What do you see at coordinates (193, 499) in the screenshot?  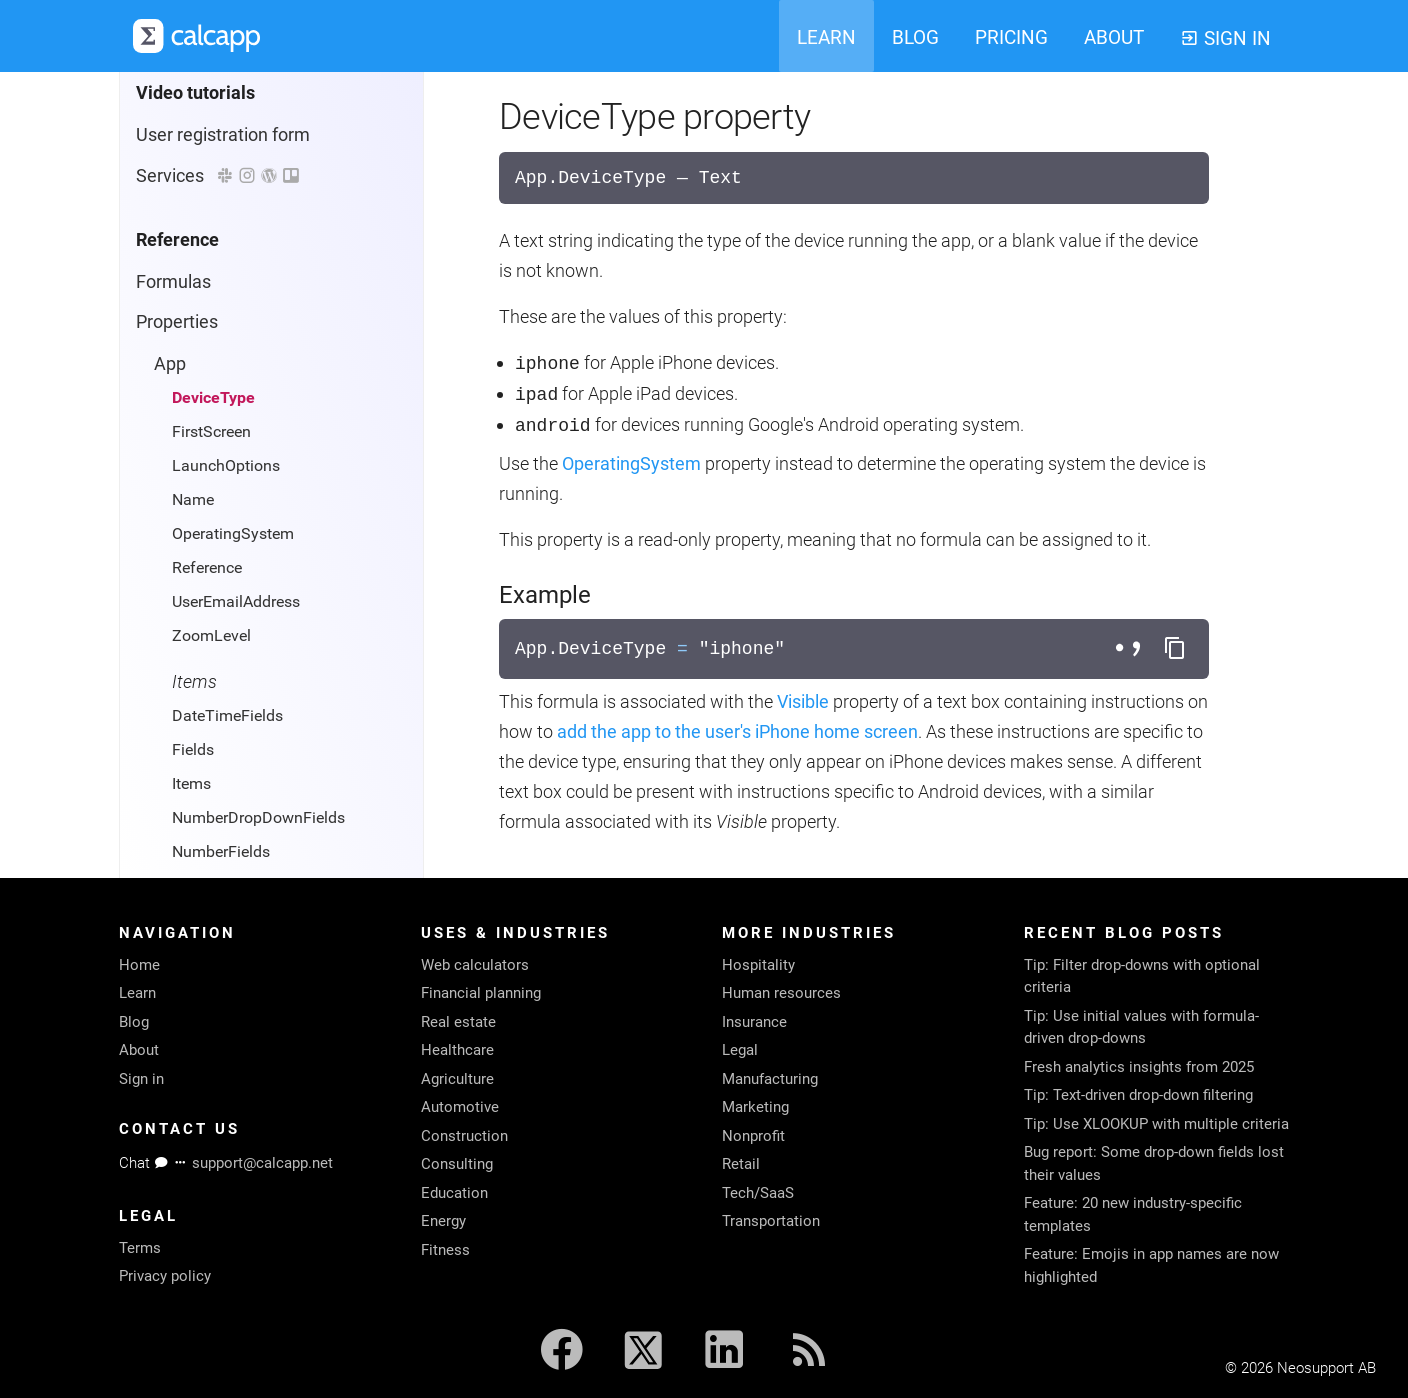 I see `Name` at bounding box center [193, 499].